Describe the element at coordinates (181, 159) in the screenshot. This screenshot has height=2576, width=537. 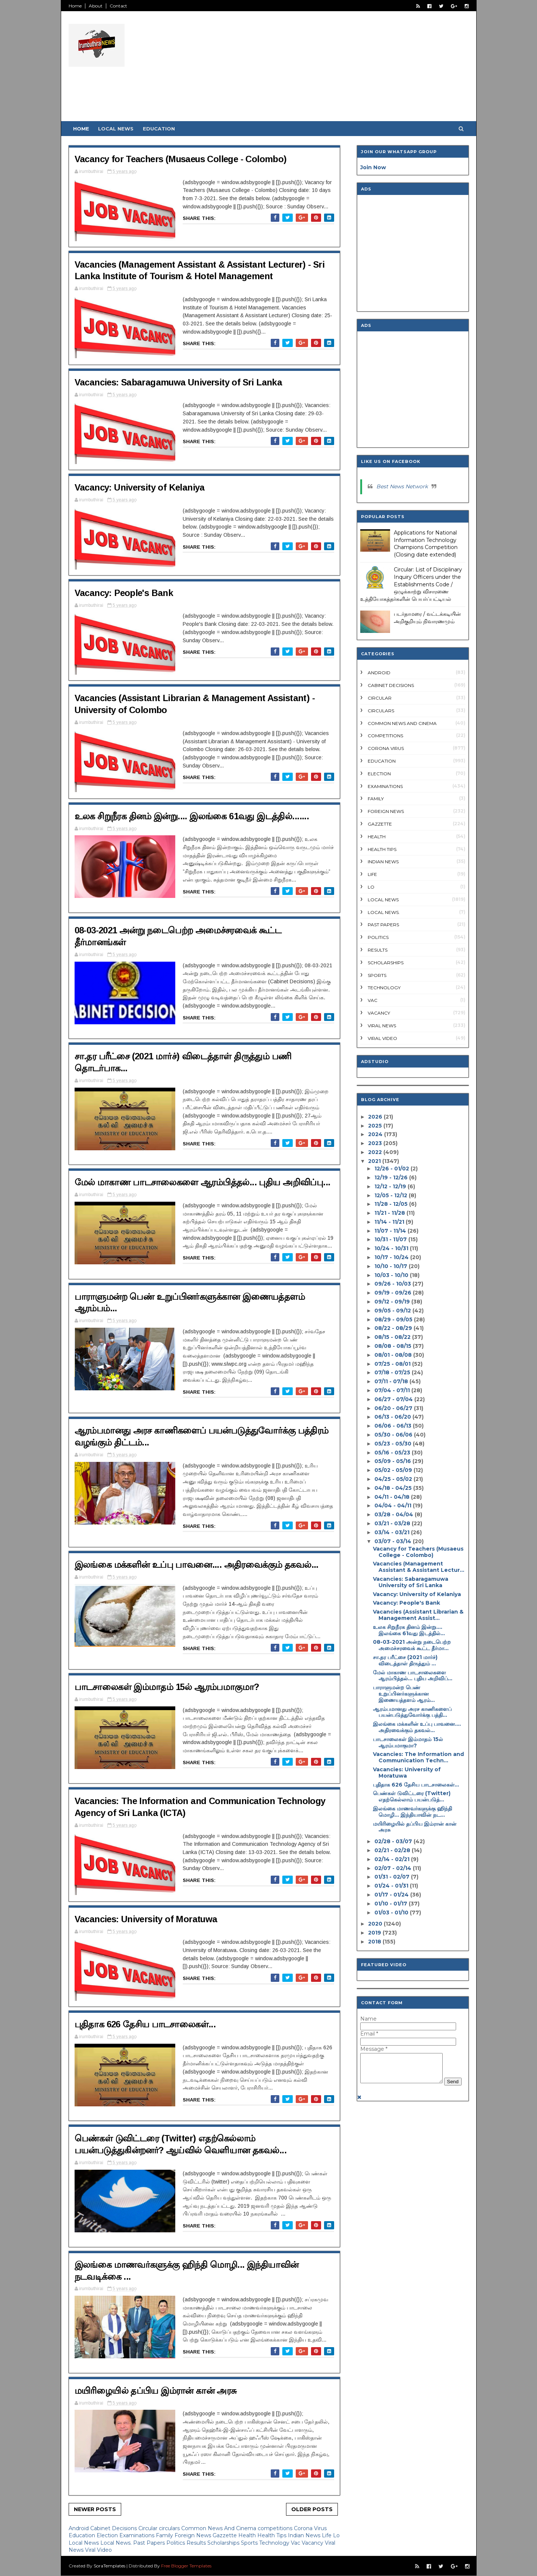
I see `Vacancy for Teachers (Musaeus College - Colombo)` at that location.